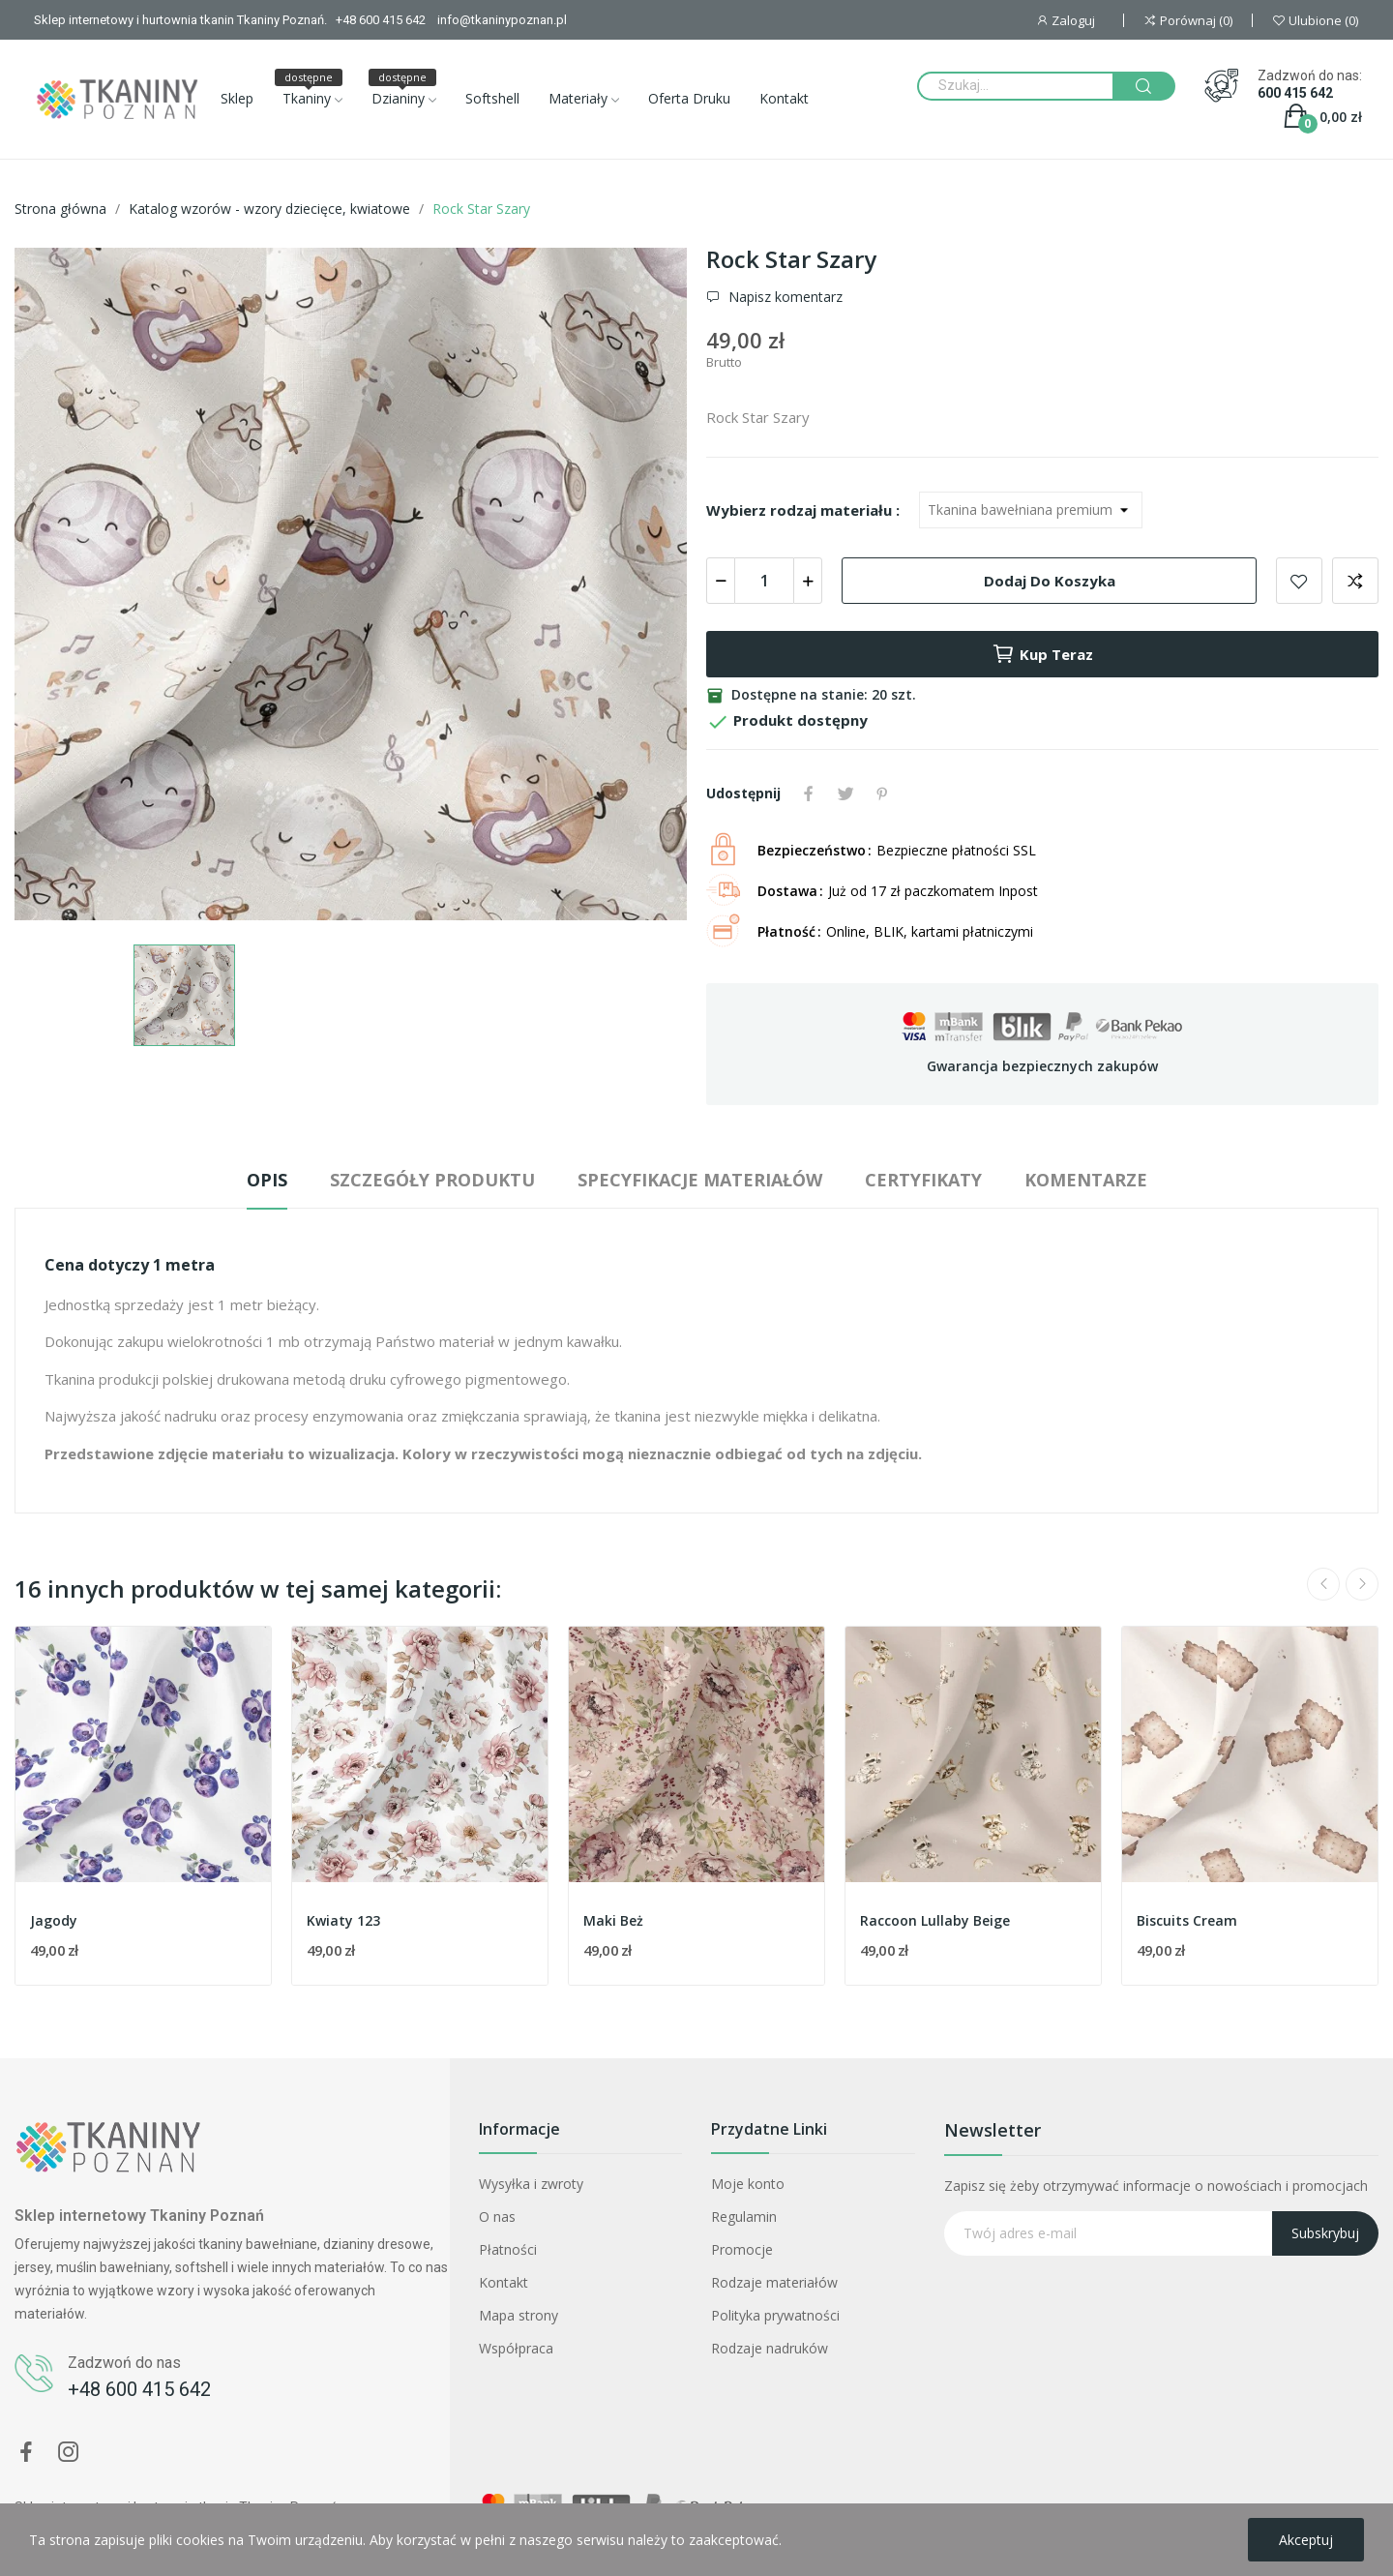 This screenshot has height=2576, width=1393. What do you see at coordinates (742, 2249) in the screenshot?
I see `Promocje` at bounding box center [742, 2249].